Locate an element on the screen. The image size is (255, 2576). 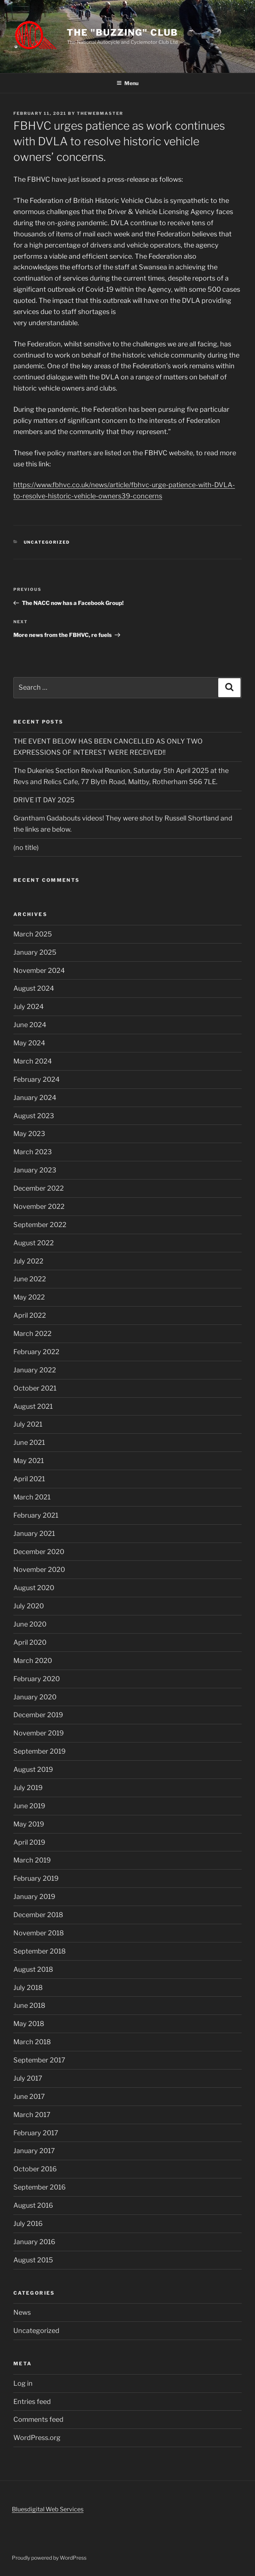
August 2018 is located at coordinates (33, 1969).